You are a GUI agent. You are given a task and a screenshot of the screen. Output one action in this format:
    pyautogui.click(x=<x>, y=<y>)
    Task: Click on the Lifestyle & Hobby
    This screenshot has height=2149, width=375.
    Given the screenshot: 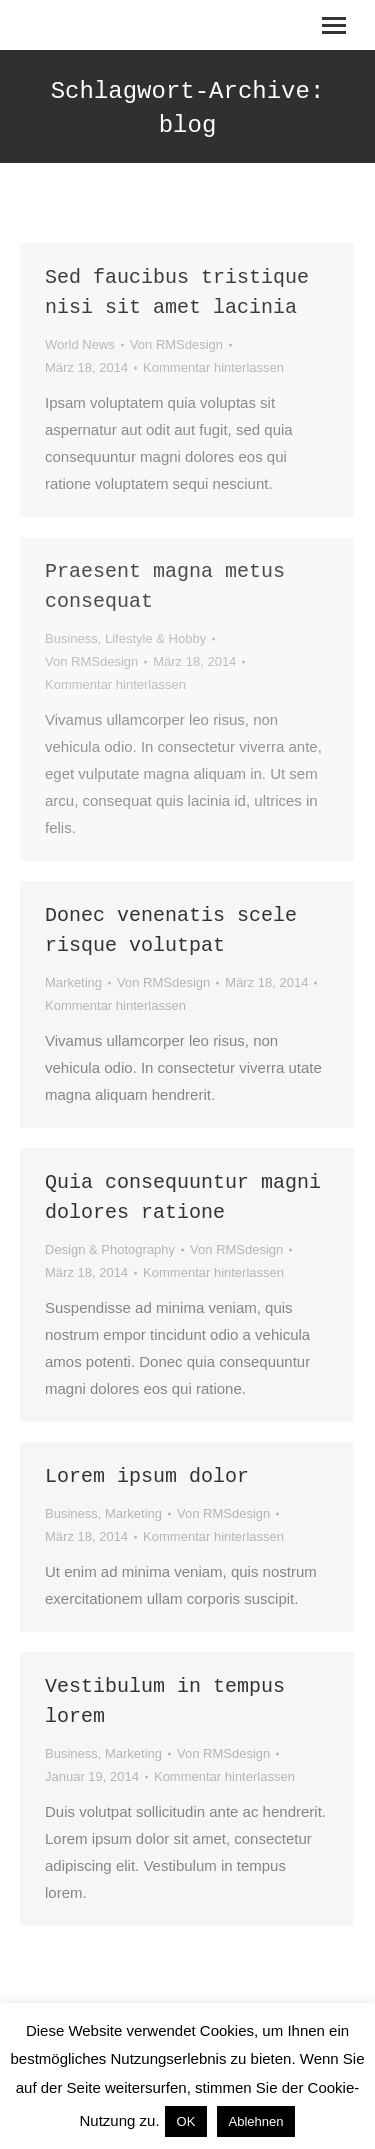 What is the action you would take?
    pyautogui.click(x=155, y=638)
    